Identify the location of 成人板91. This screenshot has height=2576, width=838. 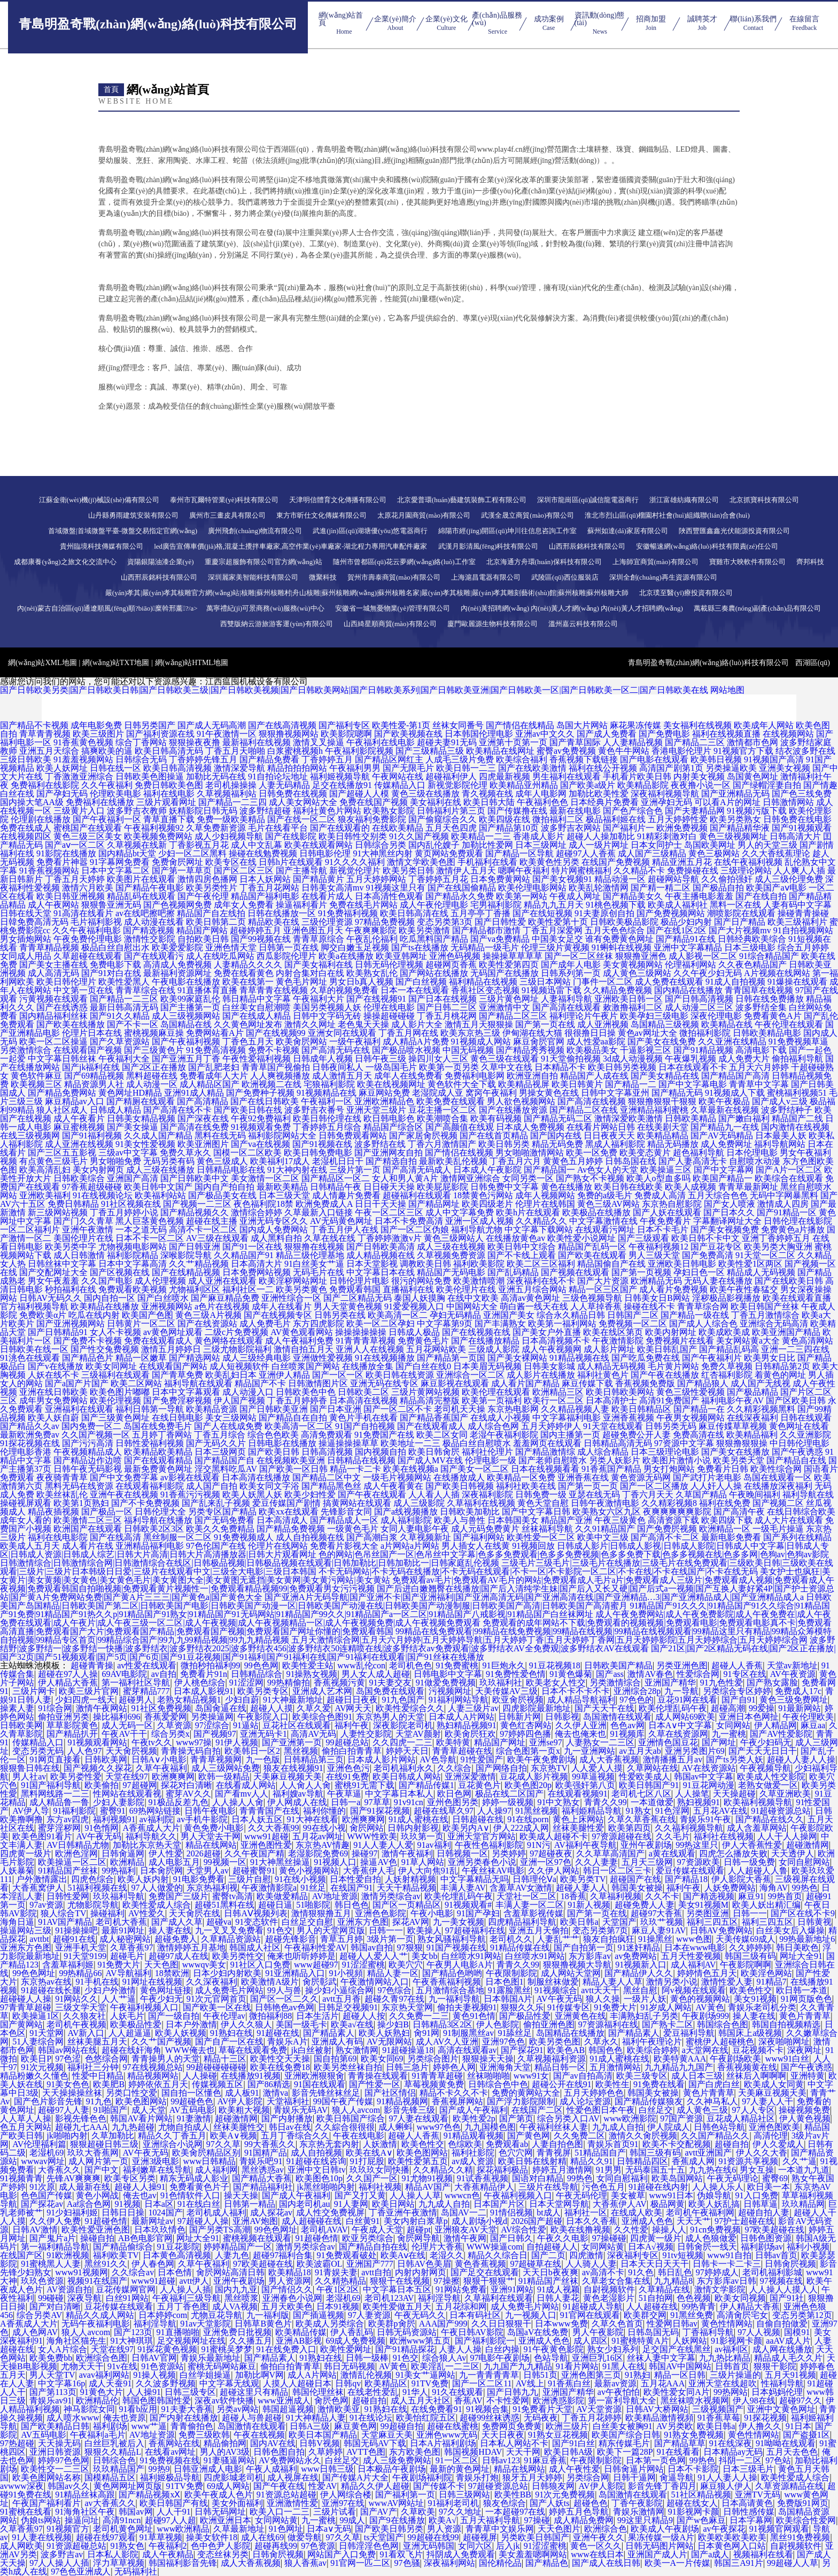
(242, 2092).